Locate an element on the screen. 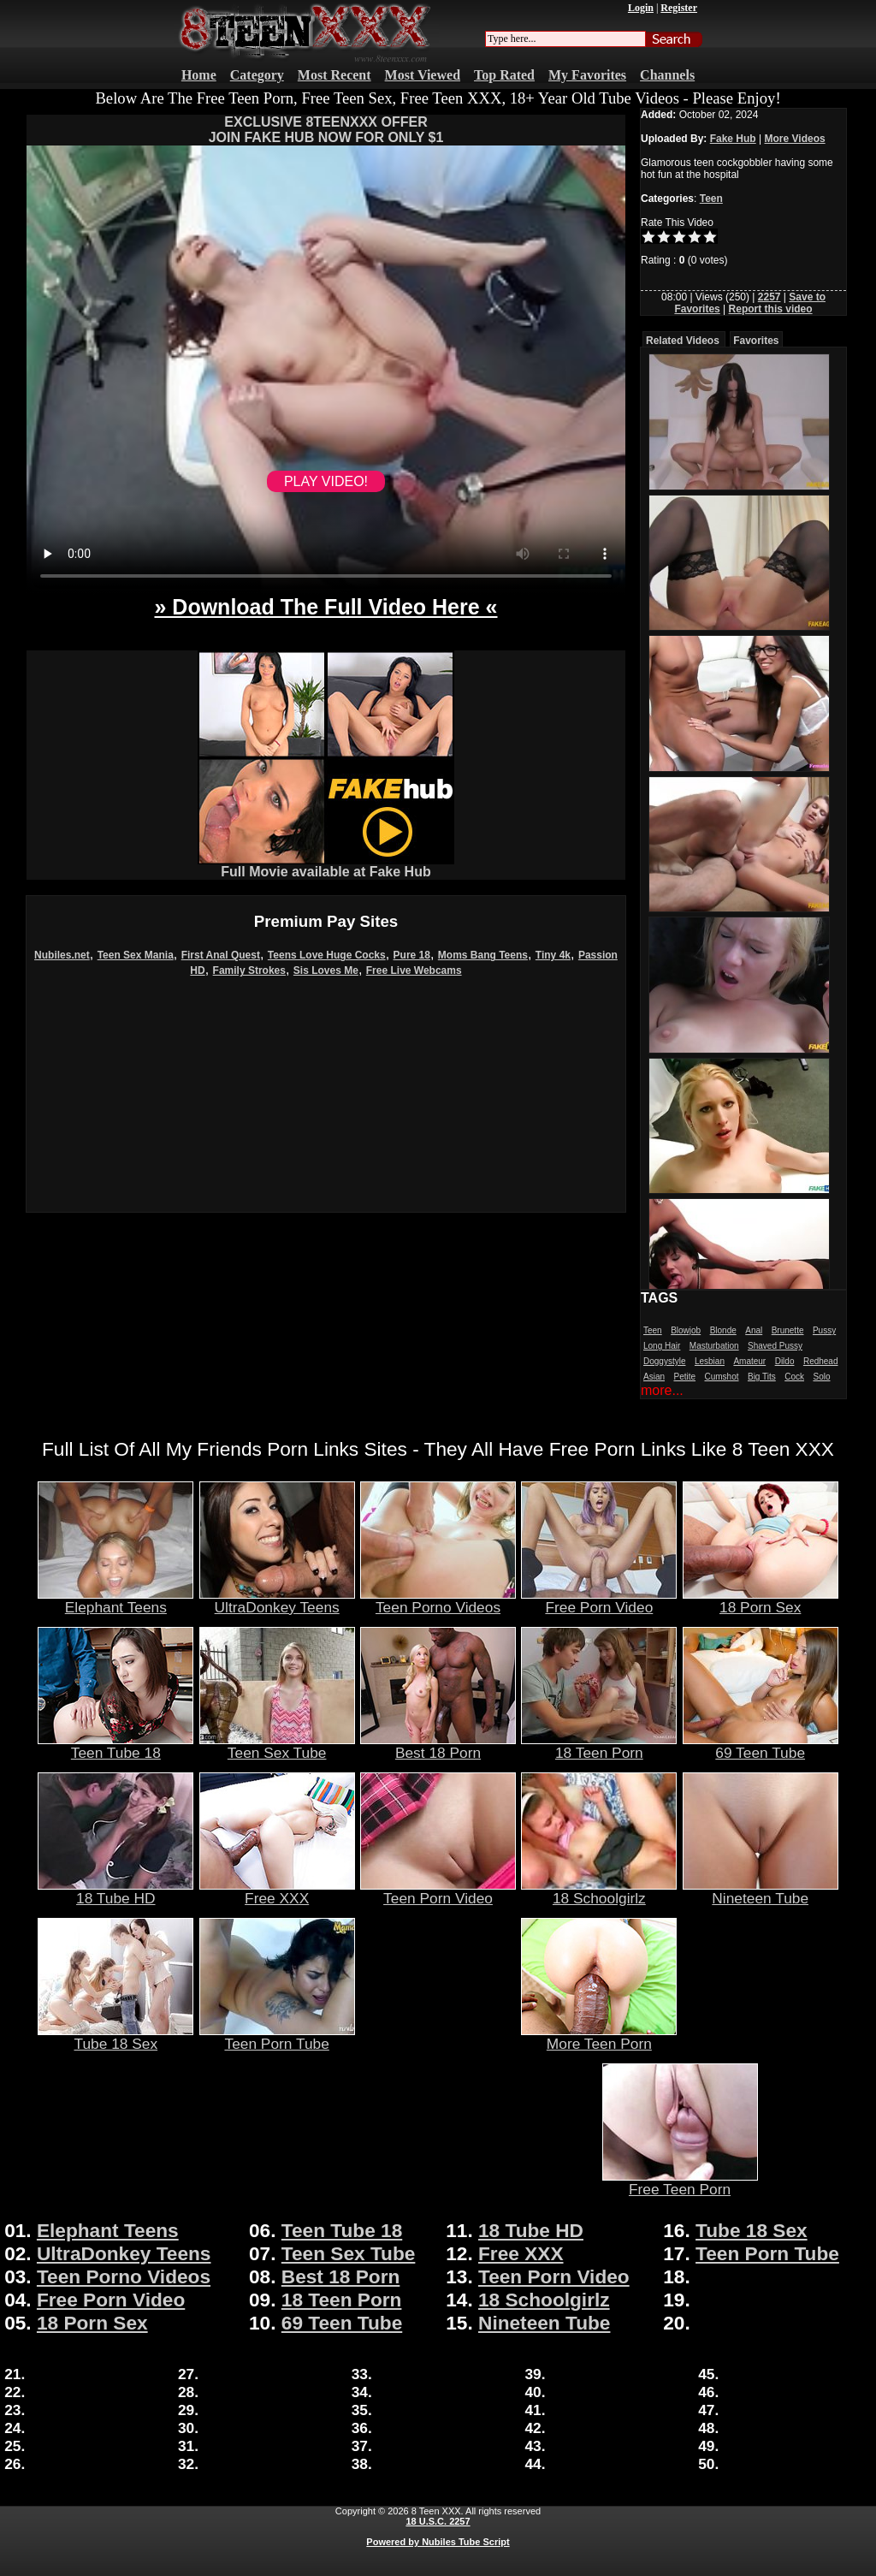 The height and width of the screenshot is (2576, 876). Blonde is located at coordinates (723, 1330).